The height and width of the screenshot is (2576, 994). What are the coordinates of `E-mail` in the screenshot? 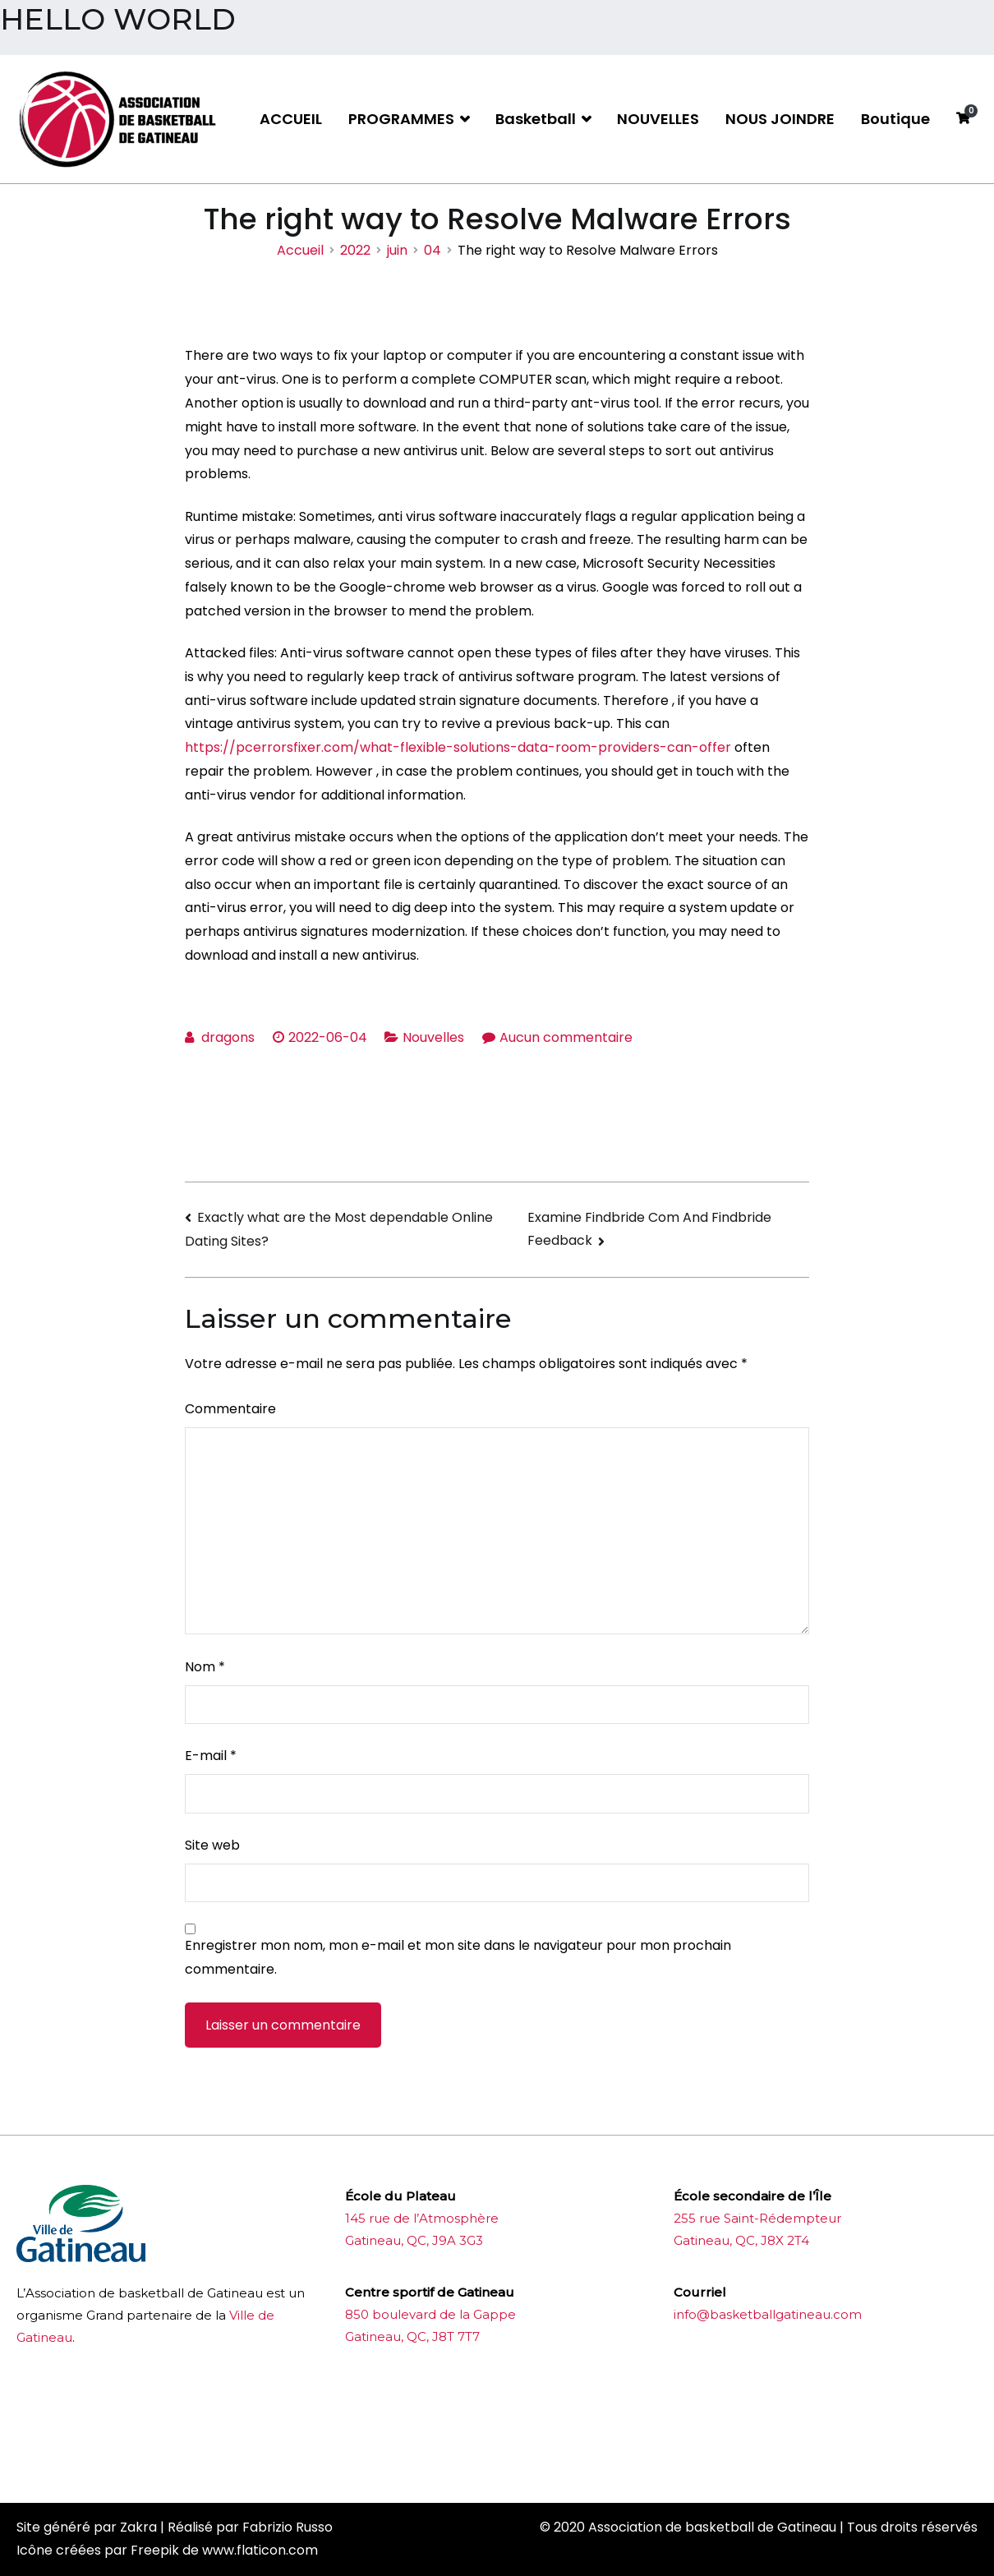 It's located at (211, 1755).